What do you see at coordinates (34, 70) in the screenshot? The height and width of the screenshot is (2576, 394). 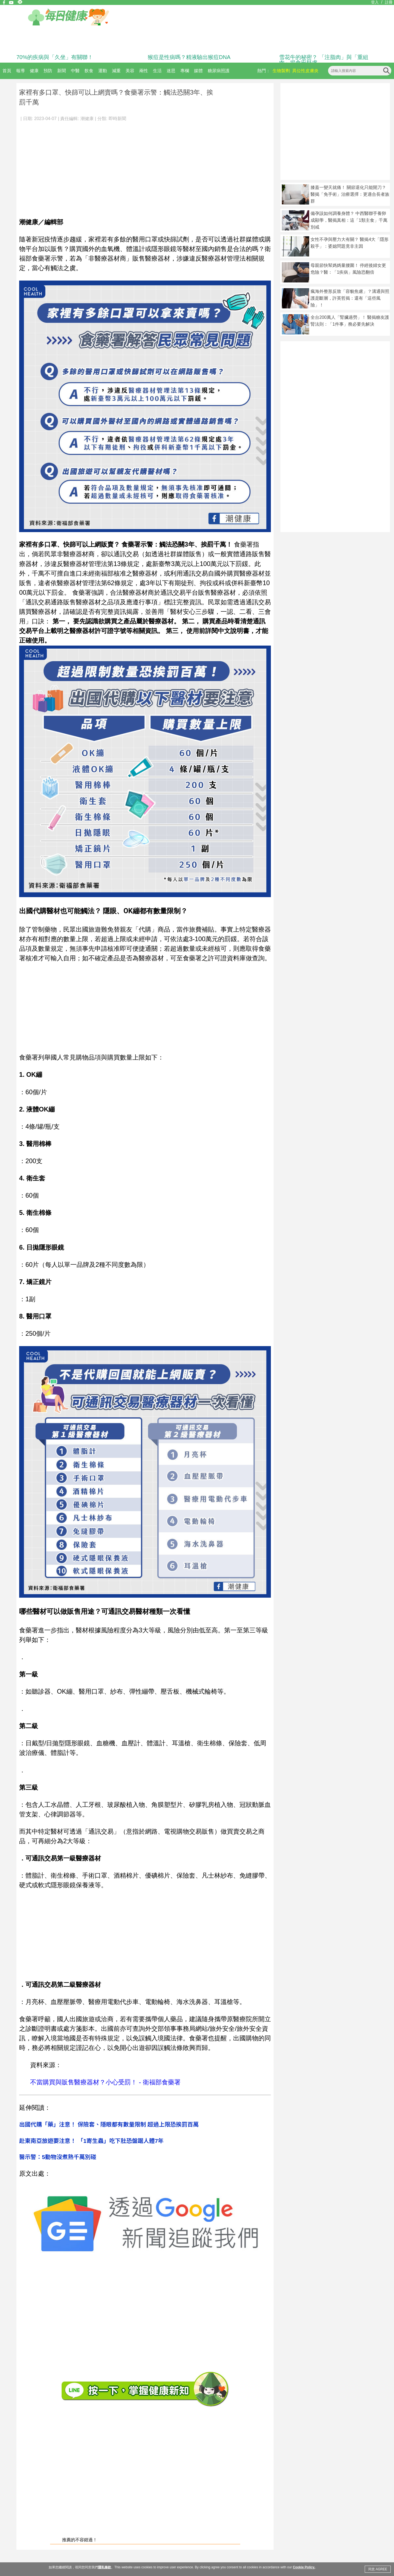 I see `健康` at bounding box center [34, 70].